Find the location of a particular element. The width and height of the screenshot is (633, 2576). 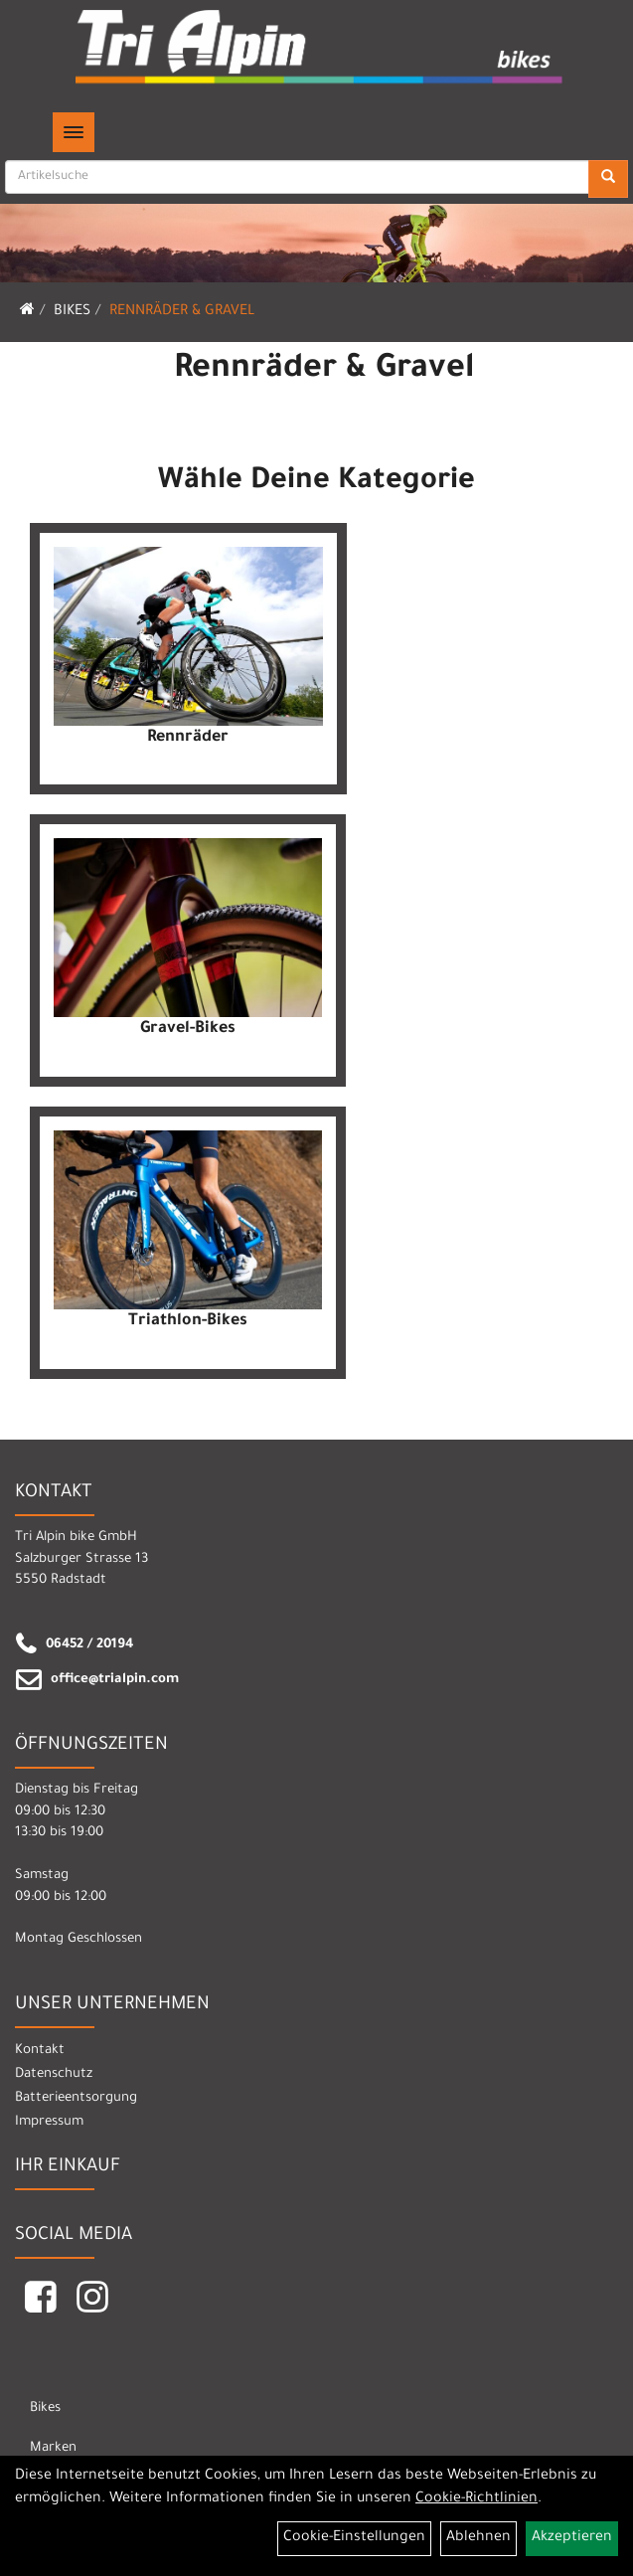

Rennräder is located at coordinates (188, 738).